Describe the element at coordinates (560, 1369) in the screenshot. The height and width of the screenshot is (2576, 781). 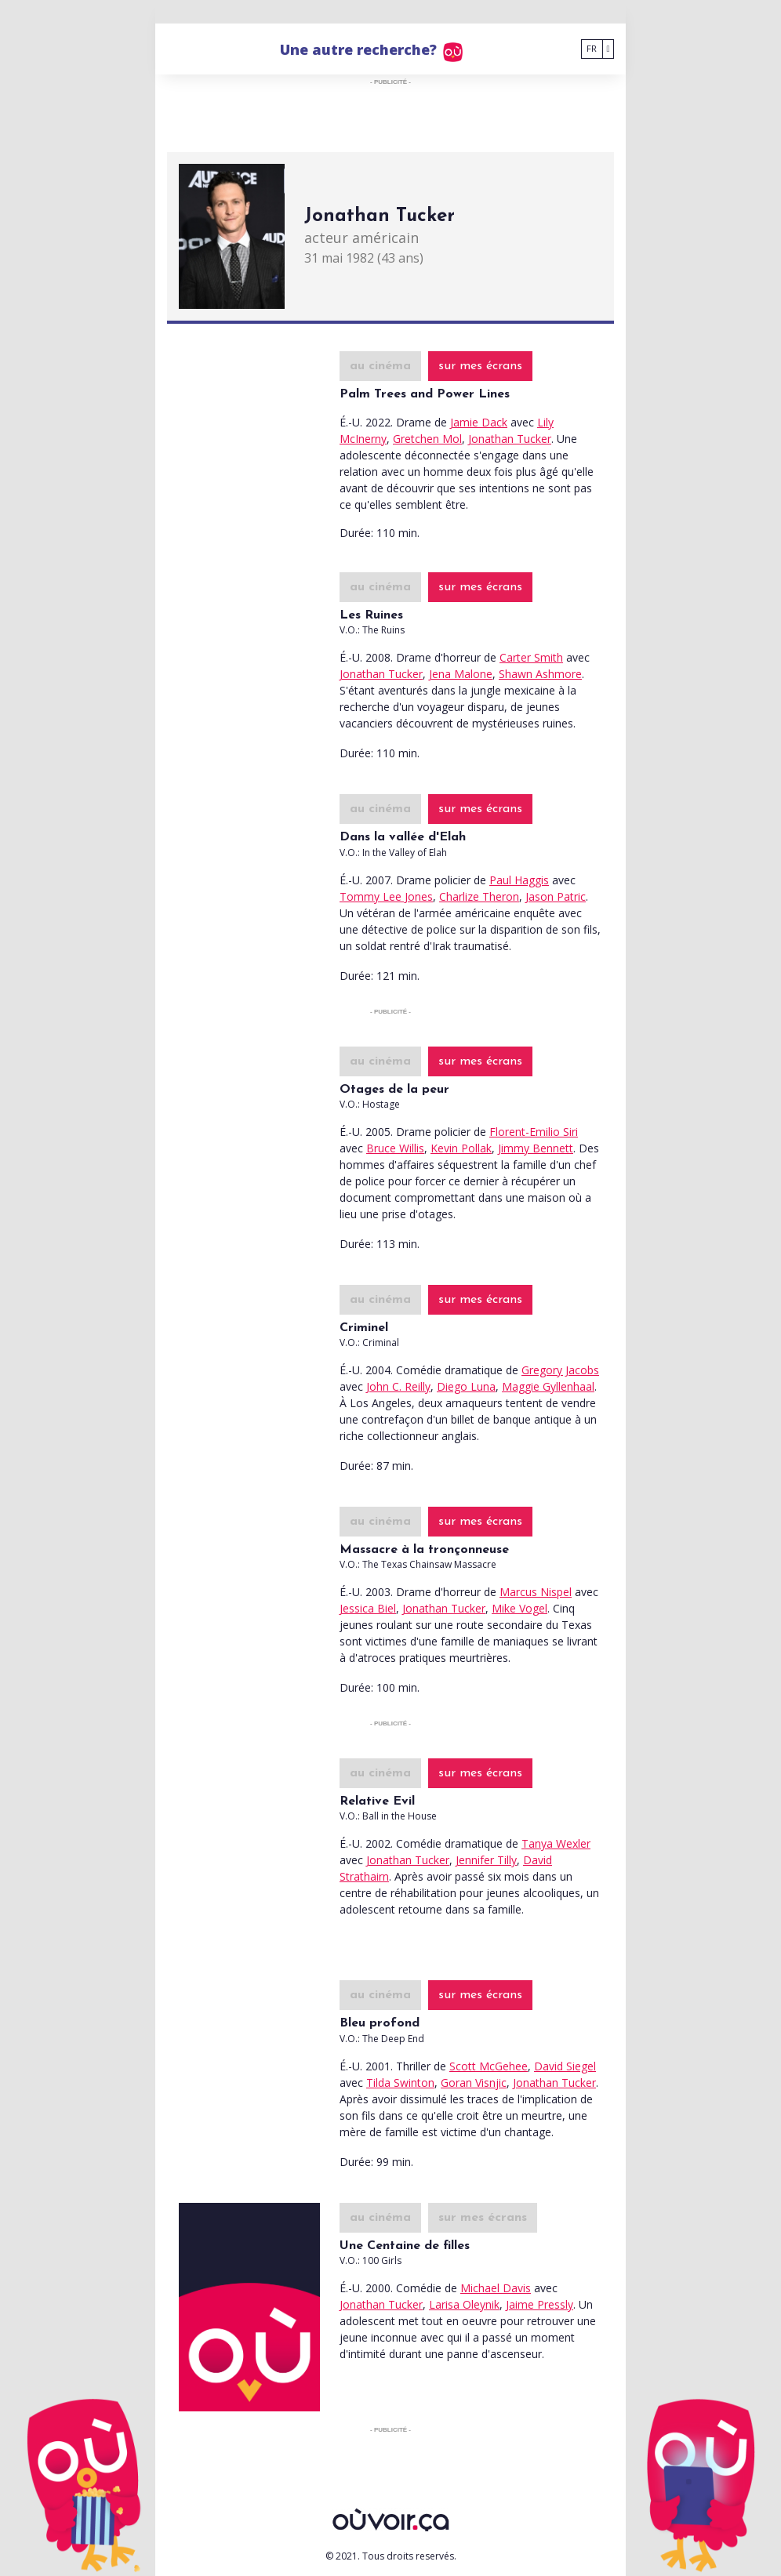
I see `Gregory Jacobs` at that location.